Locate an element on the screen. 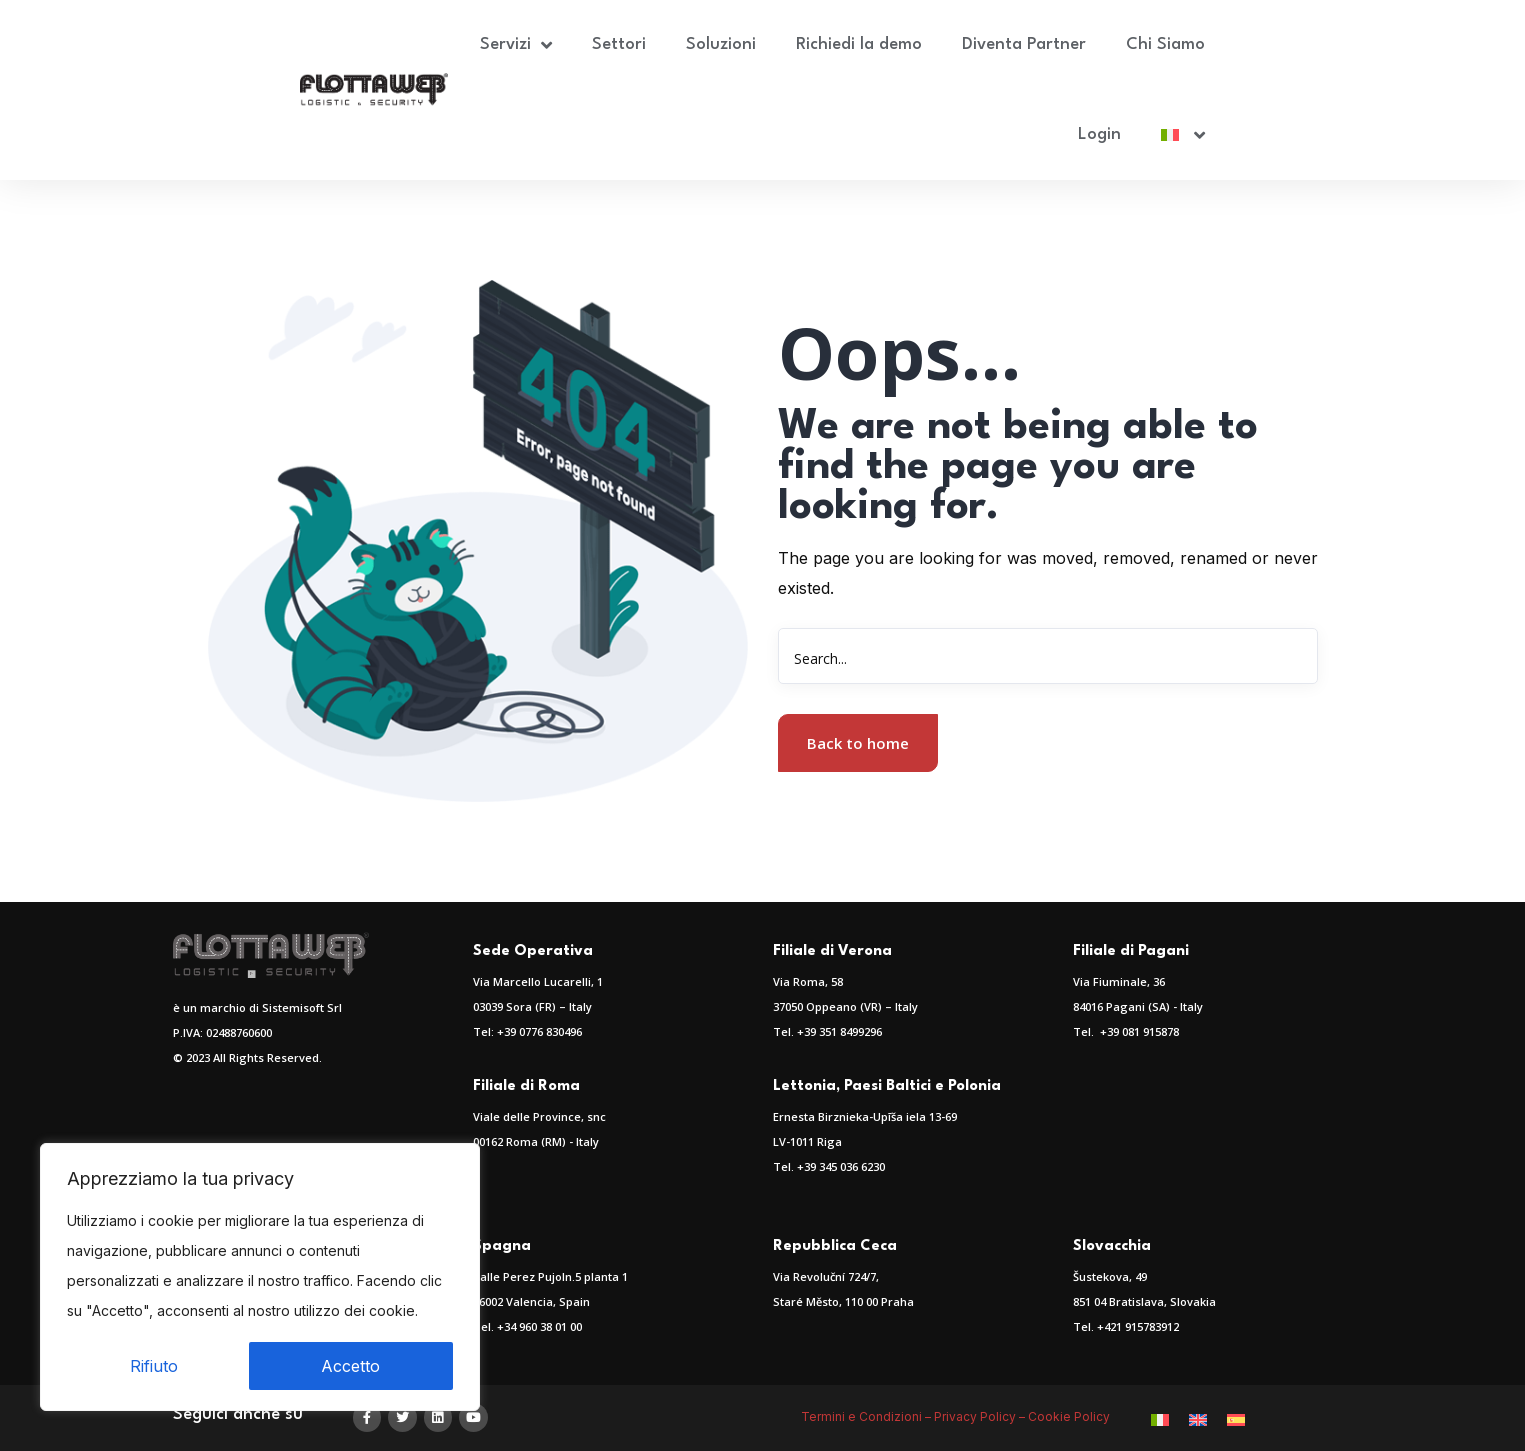  Richiedi la demo is located at coordinates (859, 44).